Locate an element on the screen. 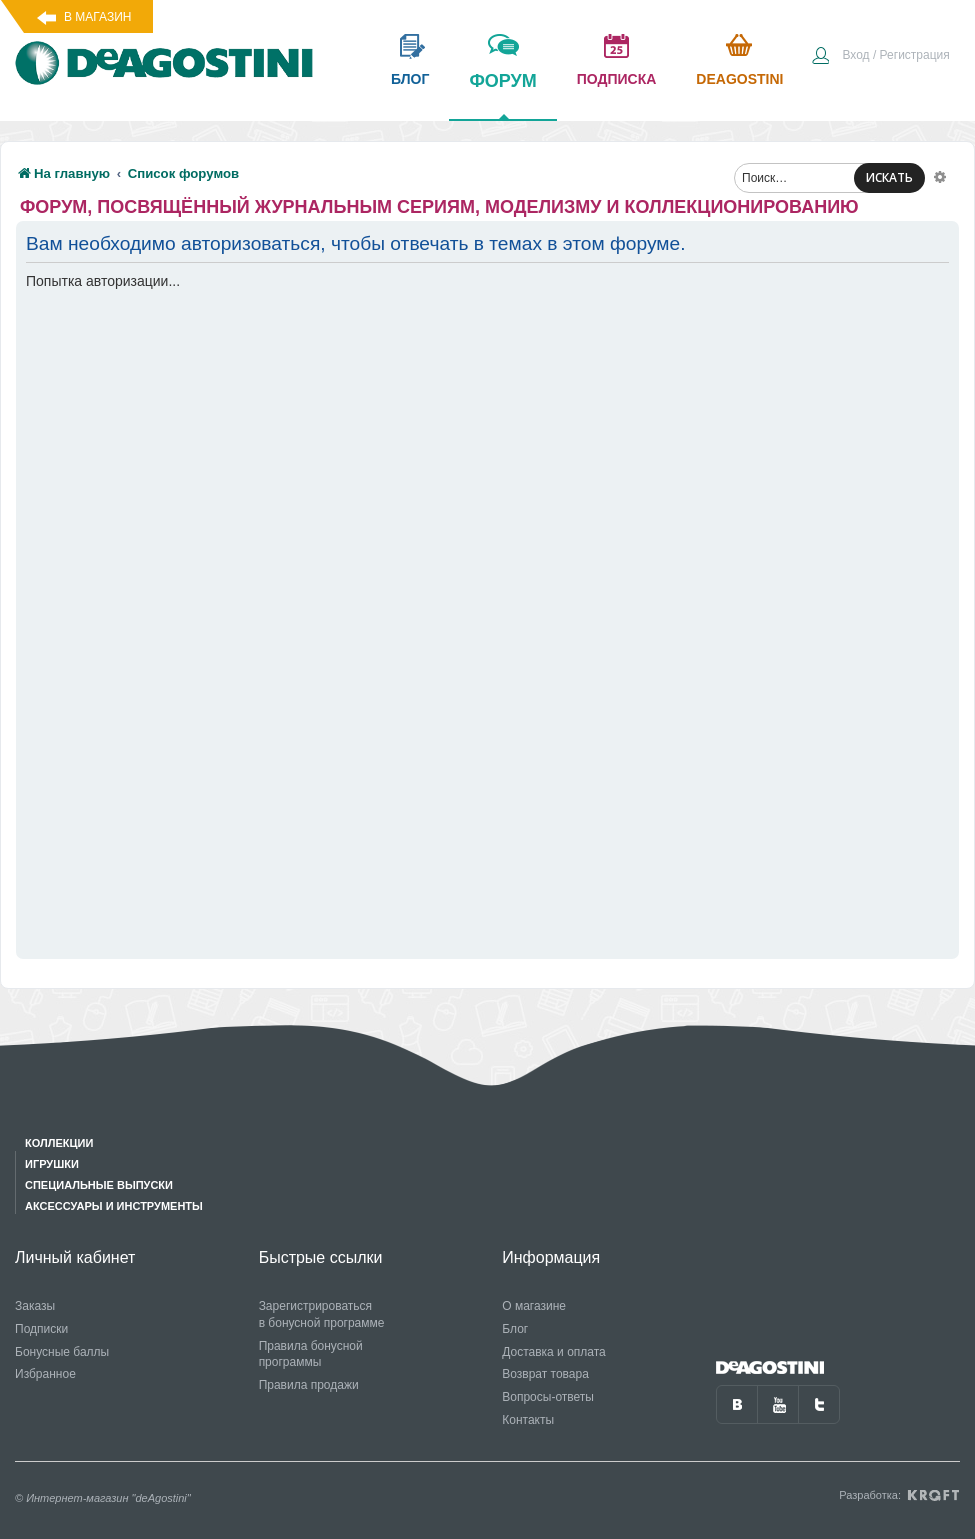 This screenshot has width=975, height=1539. Избранное is located at coordinates (45, 1374).